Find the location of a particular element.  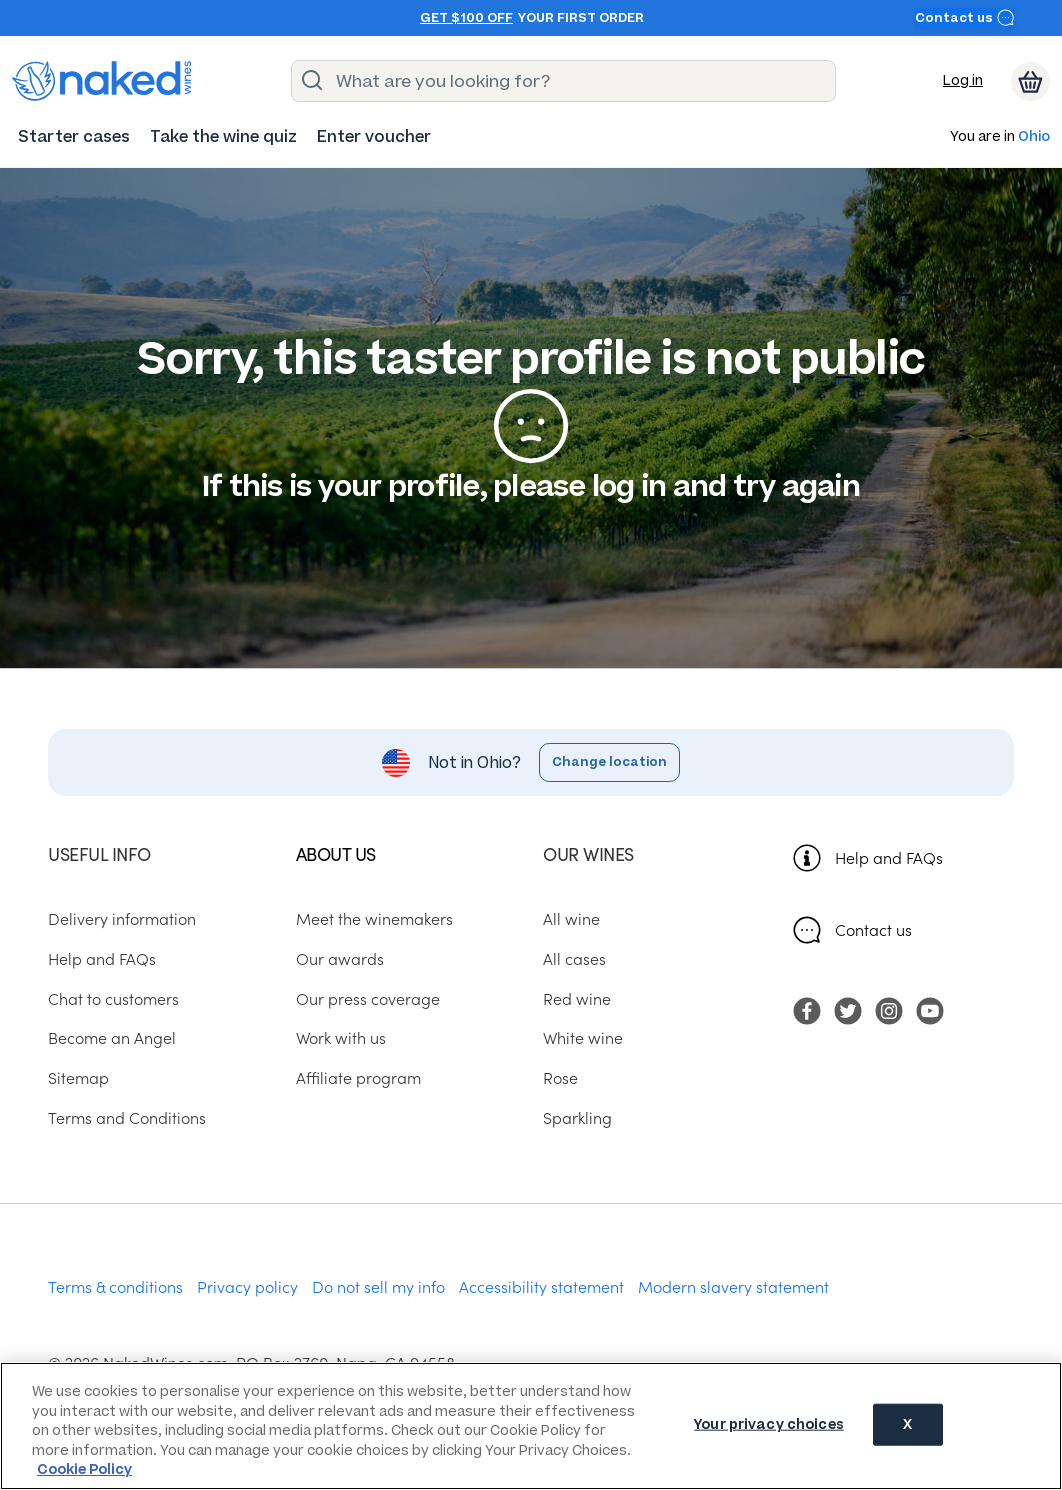

Log in is located at coordinates (963, 80).